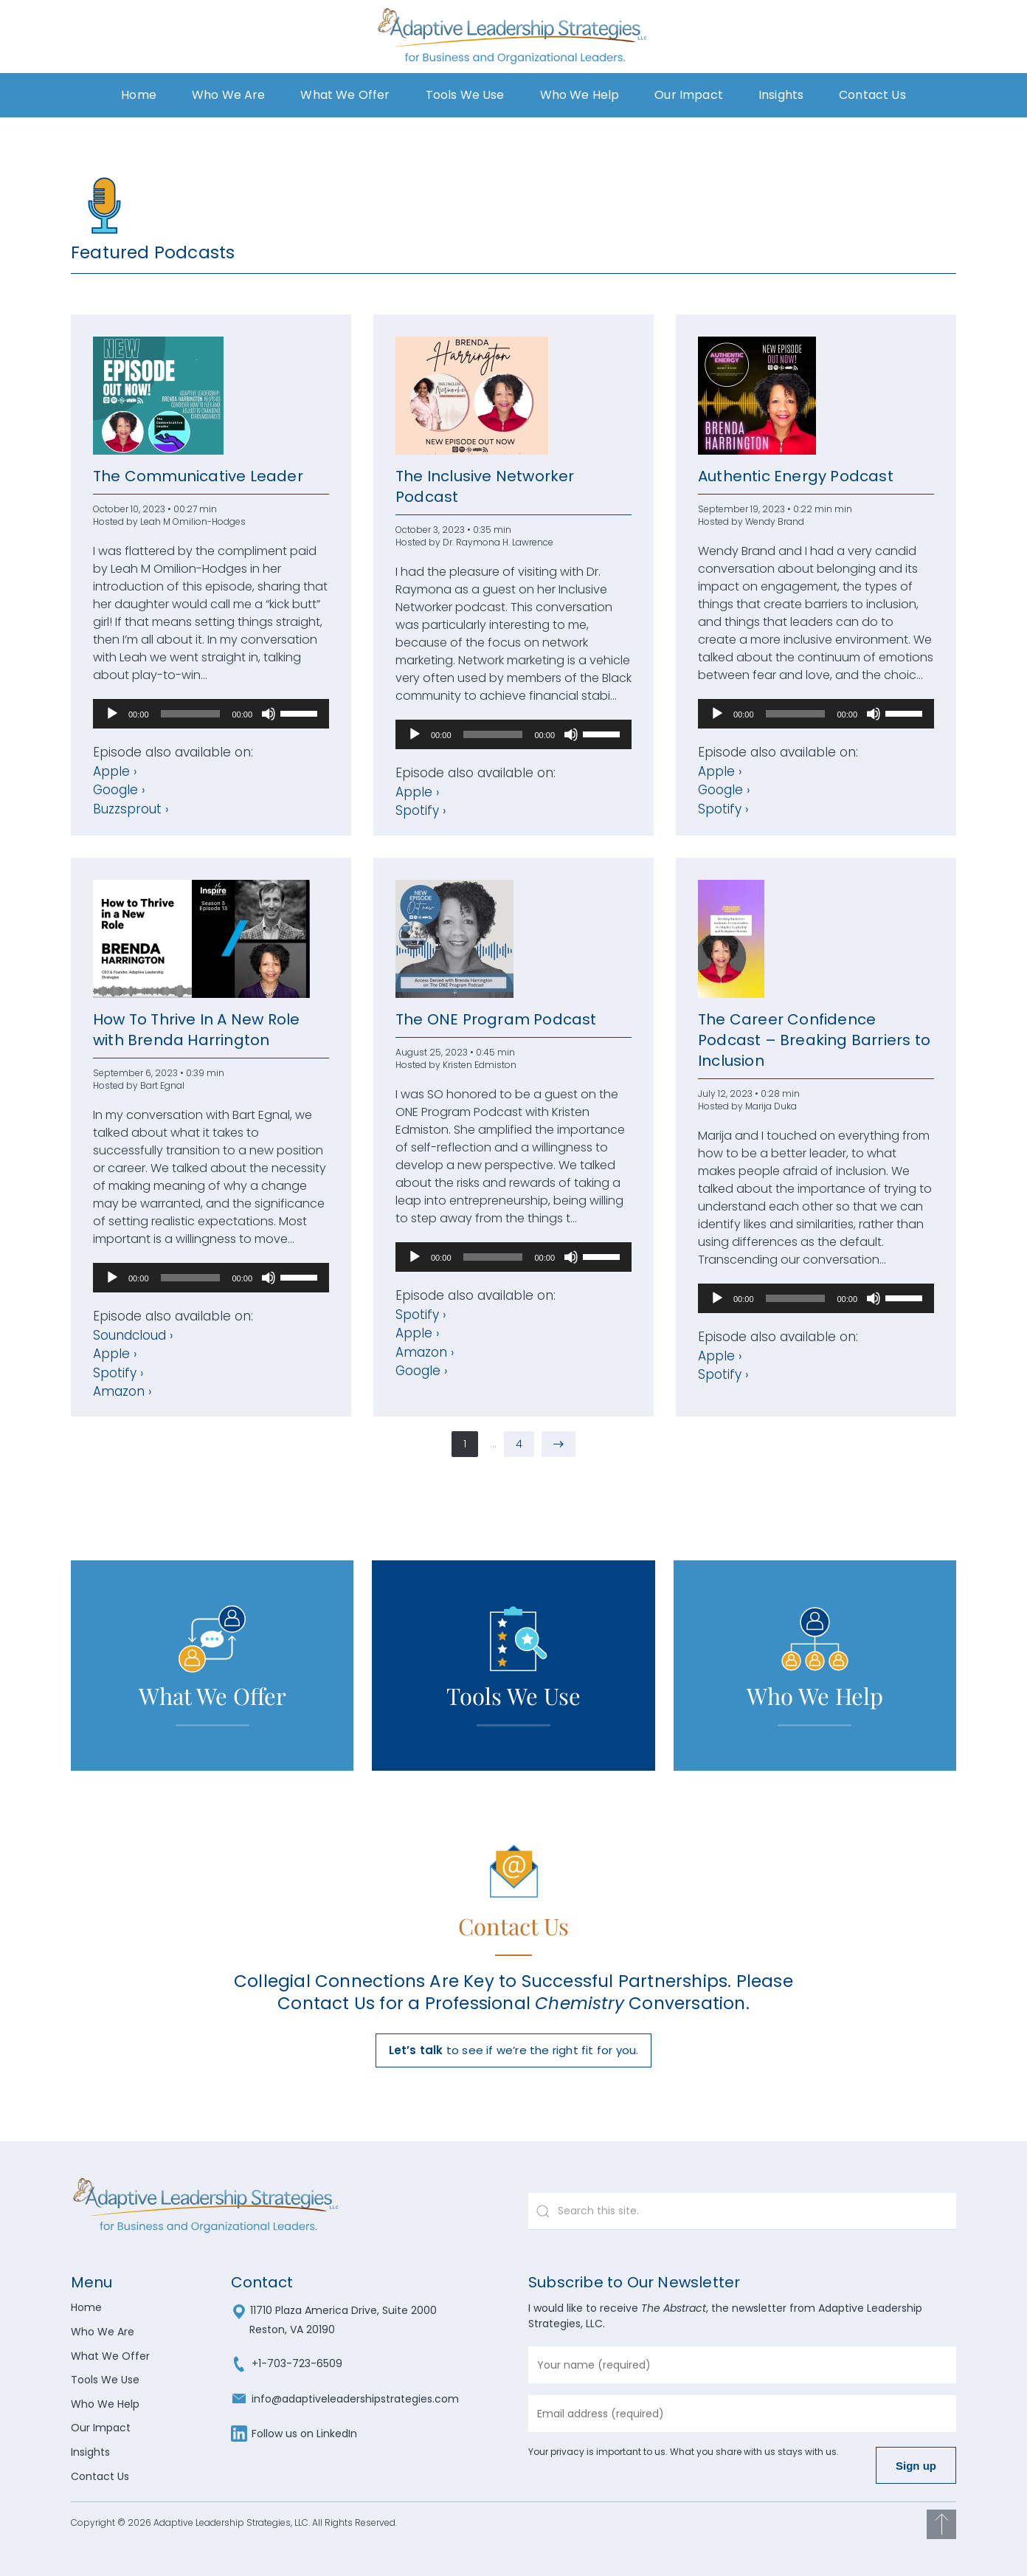 The width and height of the screenshot is (1027, 2576). Describe the element at coordinates (514, 2050) in the screenshot. I see `to see if we’re the right fit for you.` at that location.